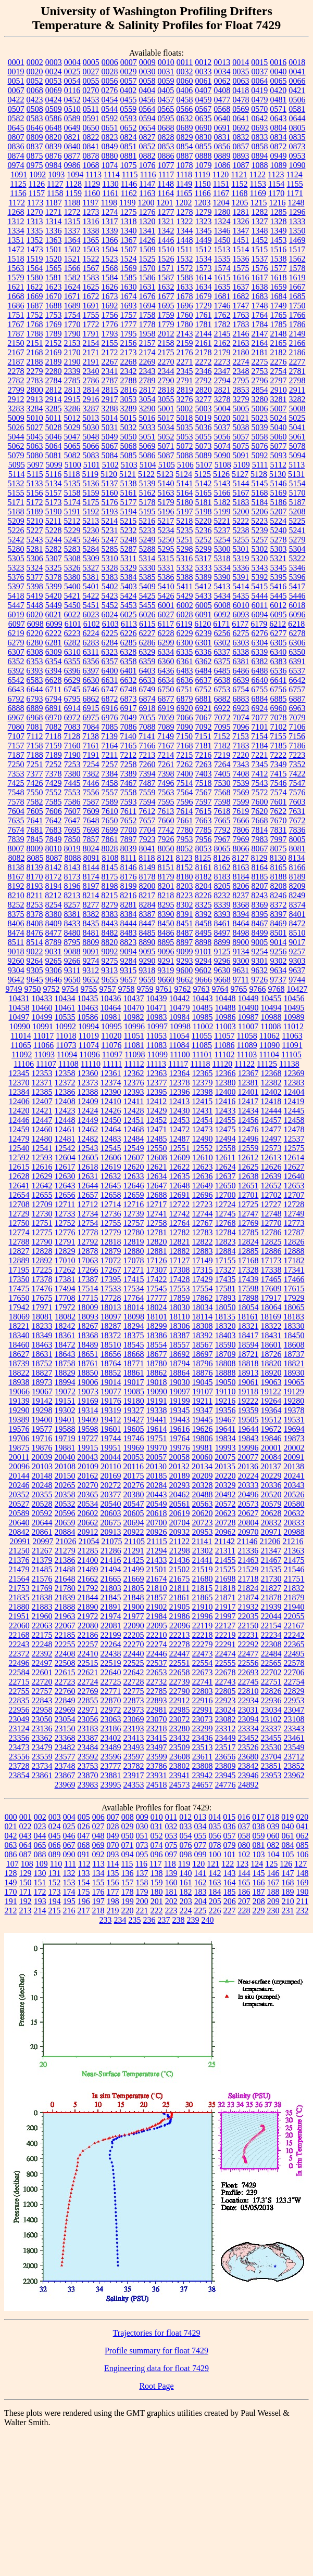  I want to click on 5328, so click(110, 567).